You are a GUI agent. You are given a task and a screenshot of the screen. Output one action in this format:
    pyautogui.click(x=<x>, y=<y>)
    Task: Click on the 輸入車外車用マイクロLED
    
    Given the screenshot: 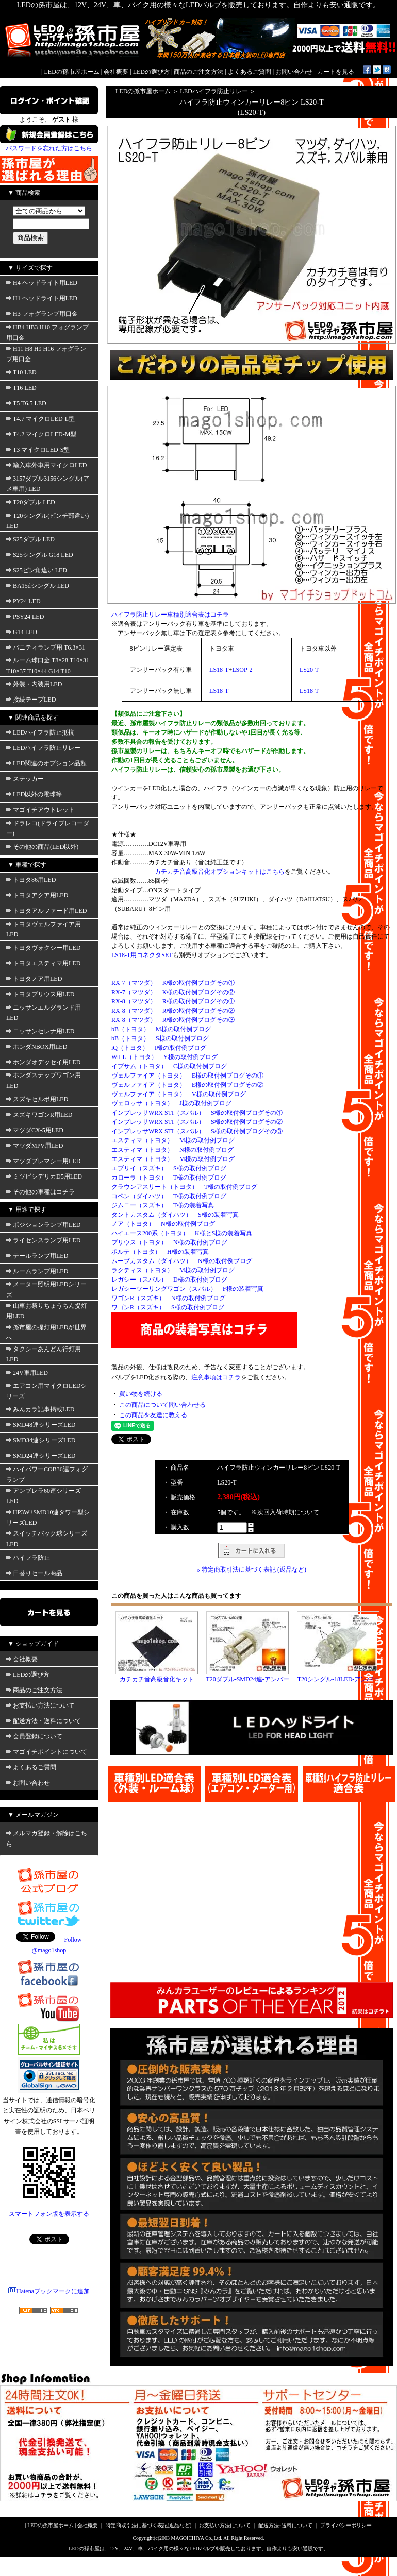 What is the action you would take?
    pyautogui.click(x=46, y=465)
    